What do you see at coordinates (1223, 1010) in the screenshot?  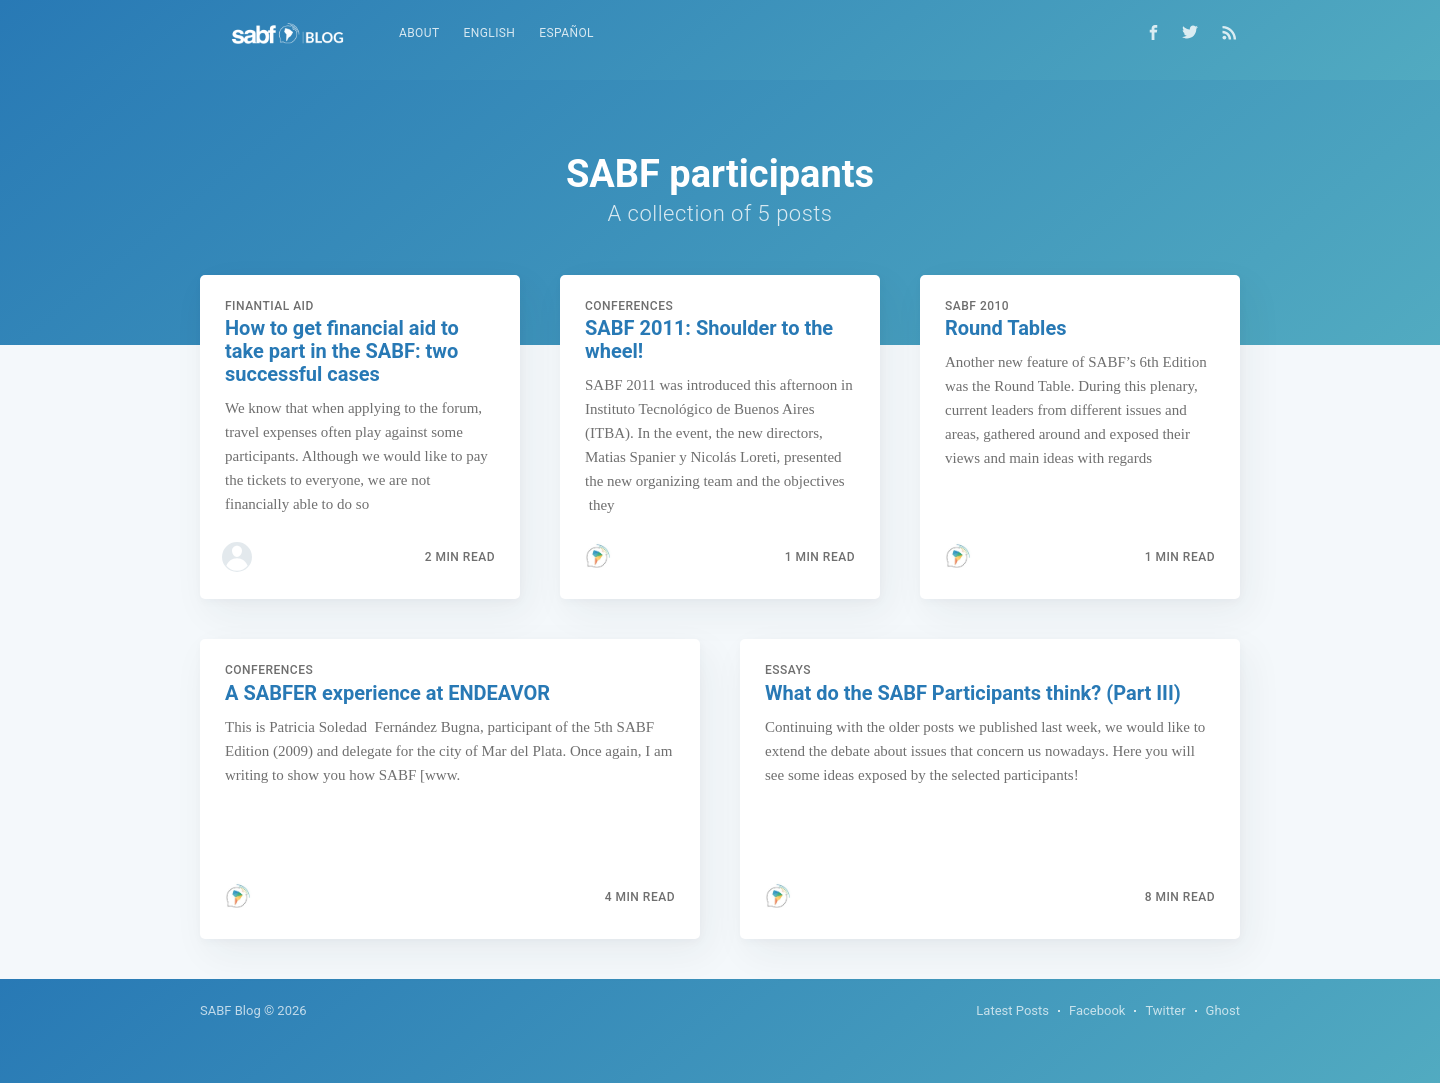 I see `Ghost` at bounding box center [1223, 1010].